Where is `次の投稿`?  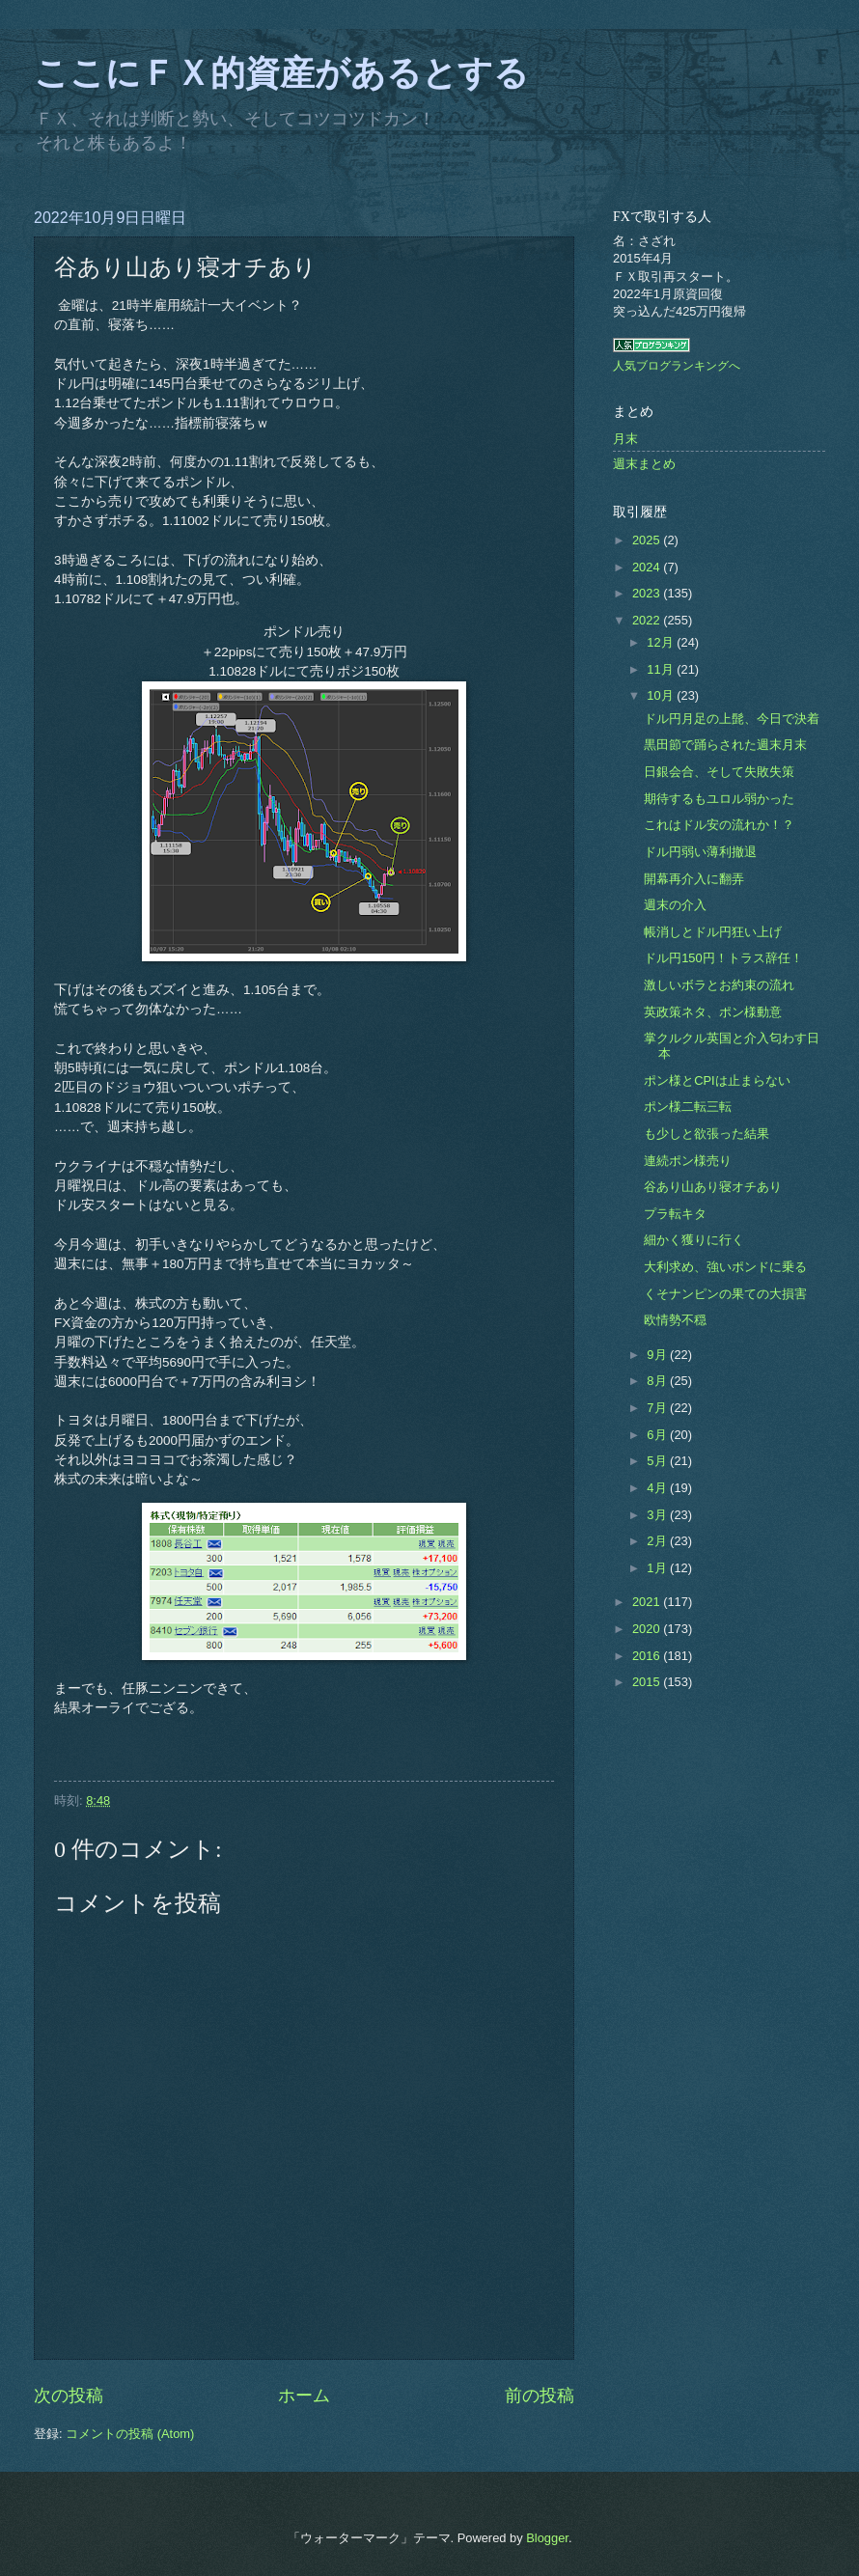 次の投稿 is located at coordinates (68, 2395).